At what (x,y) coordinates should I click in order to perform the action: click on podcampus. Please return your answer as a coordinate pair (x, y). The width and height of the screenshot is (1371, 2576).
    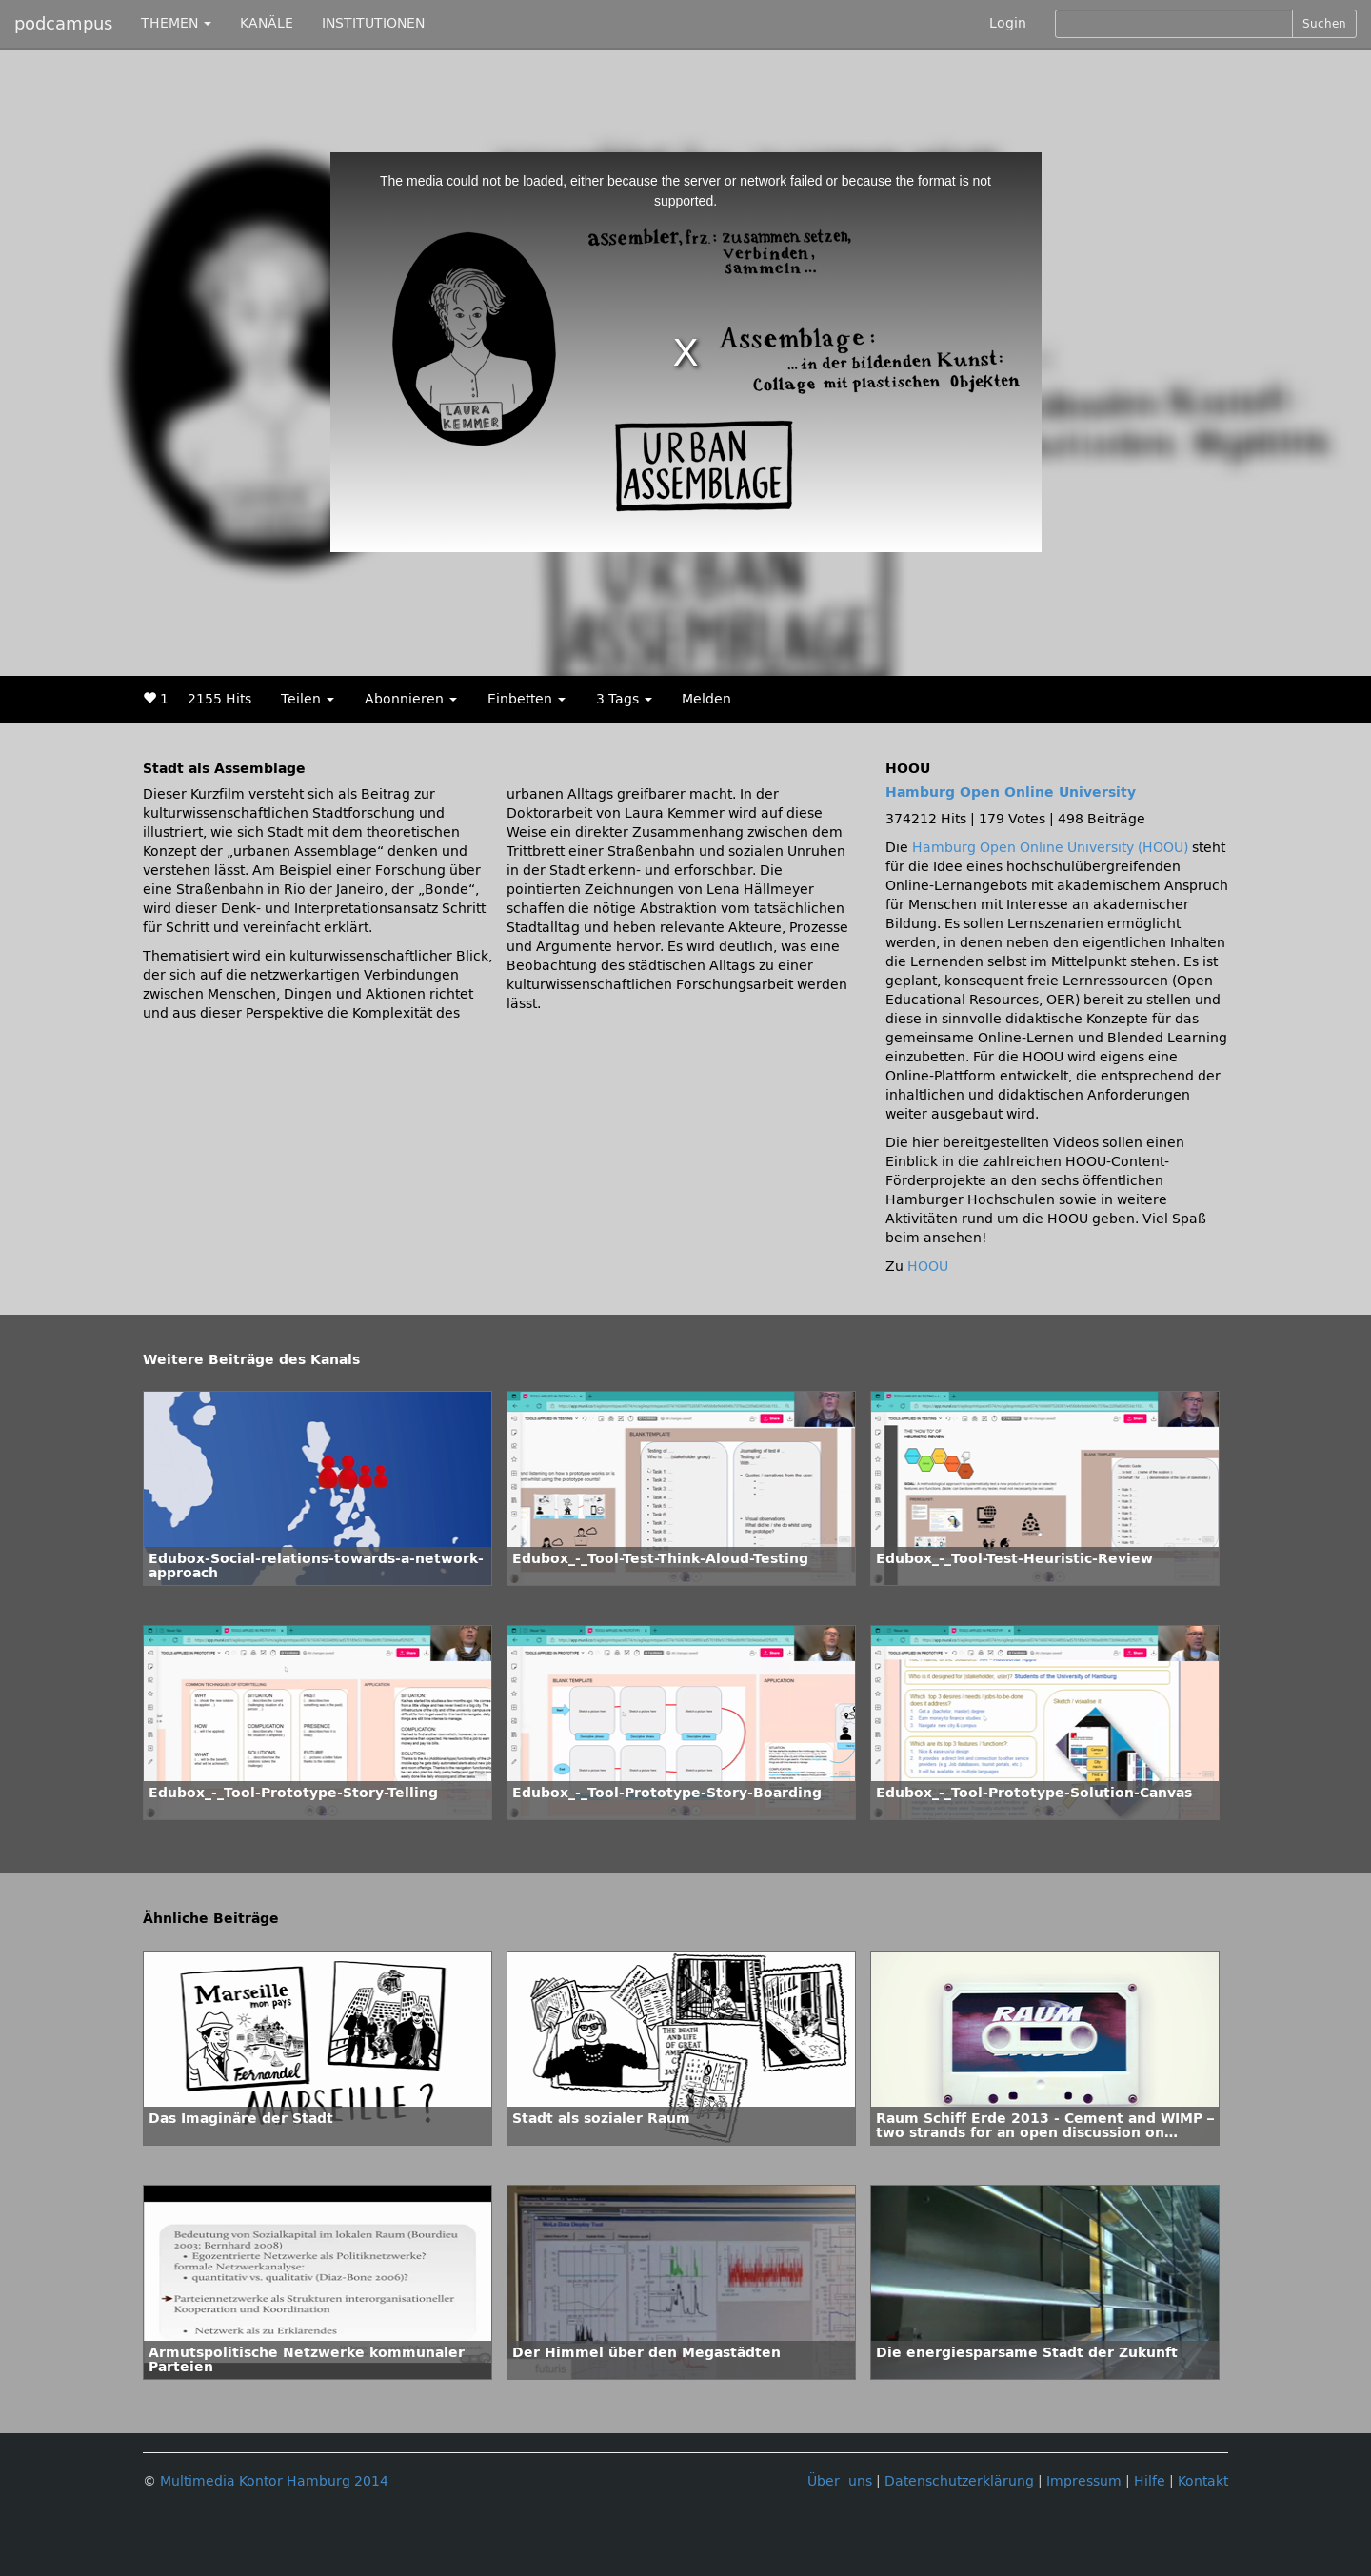
    Looking at the image, I should click on (63, 23).